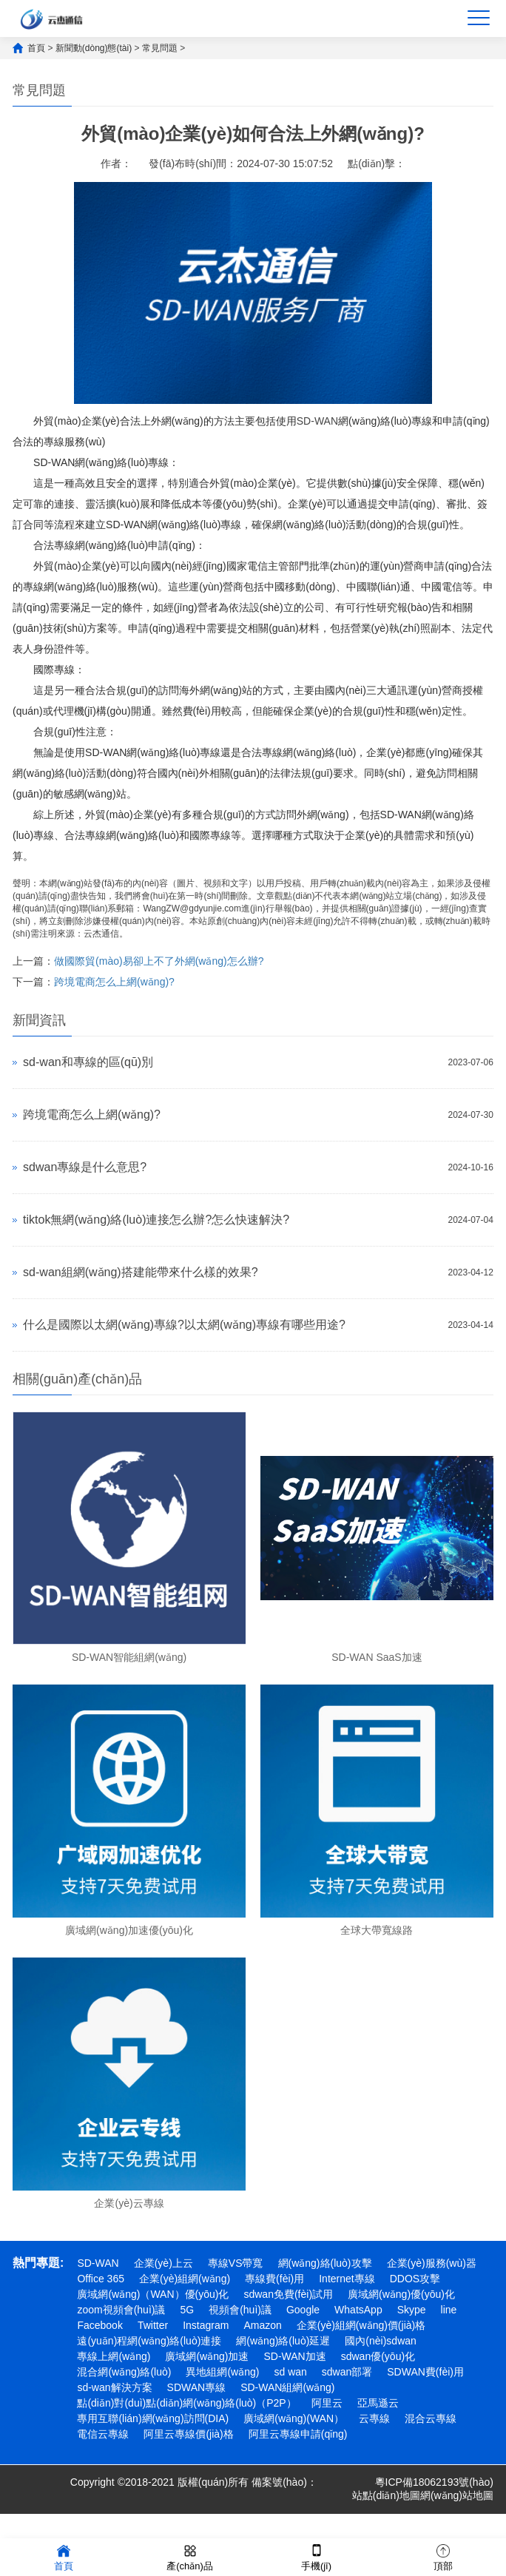 The image size is (506, 2576). What do you see at coordinates (196, 2387) in the screenshot?
I see `SDWAN專線` at bounding box center [196, 2387].